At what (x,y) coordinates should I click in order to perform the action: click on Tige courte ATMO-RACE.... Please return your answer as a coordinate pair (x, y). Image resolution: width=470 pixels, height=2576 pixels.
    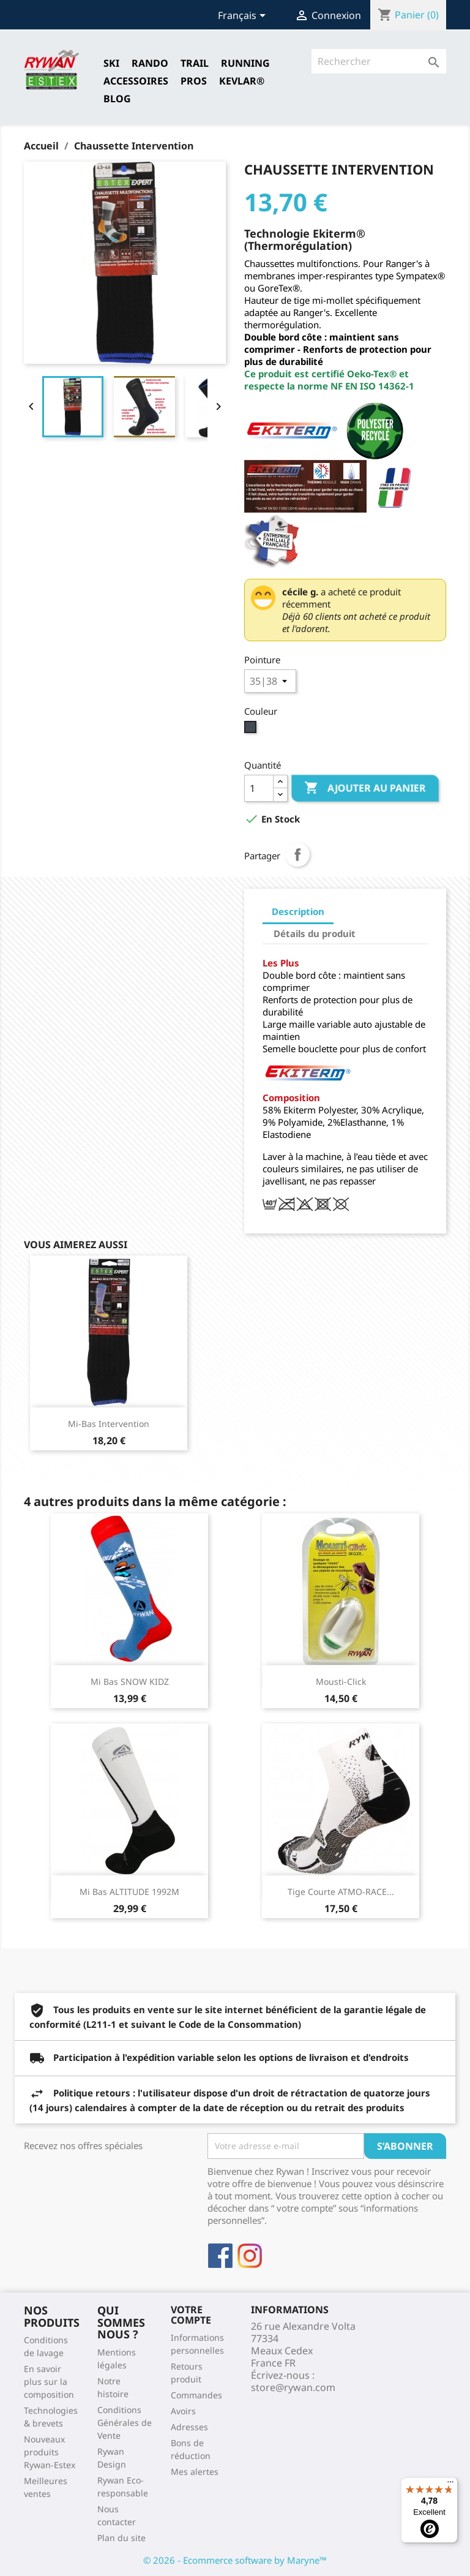
    Looking at the image, I should click on (341, 1891).